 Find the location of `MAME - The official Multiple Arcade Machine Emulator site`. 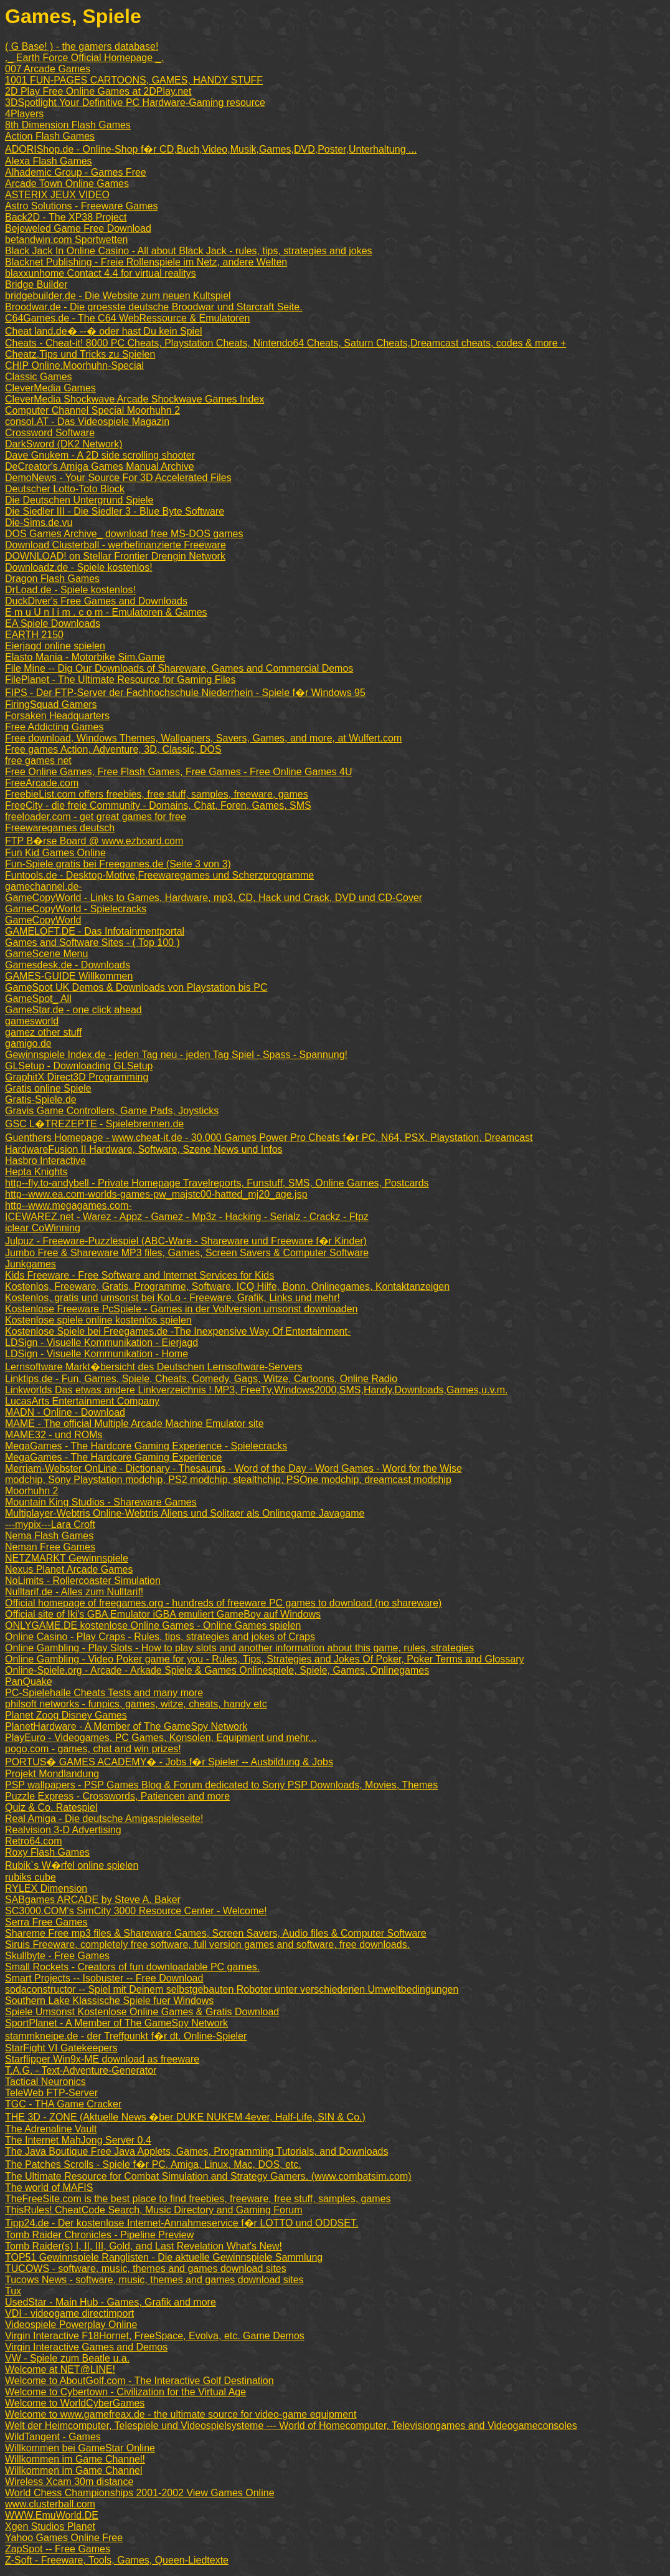

MAME - The official Multiple Arcade Machine Emulator site is located at coordinates (134, 1423).